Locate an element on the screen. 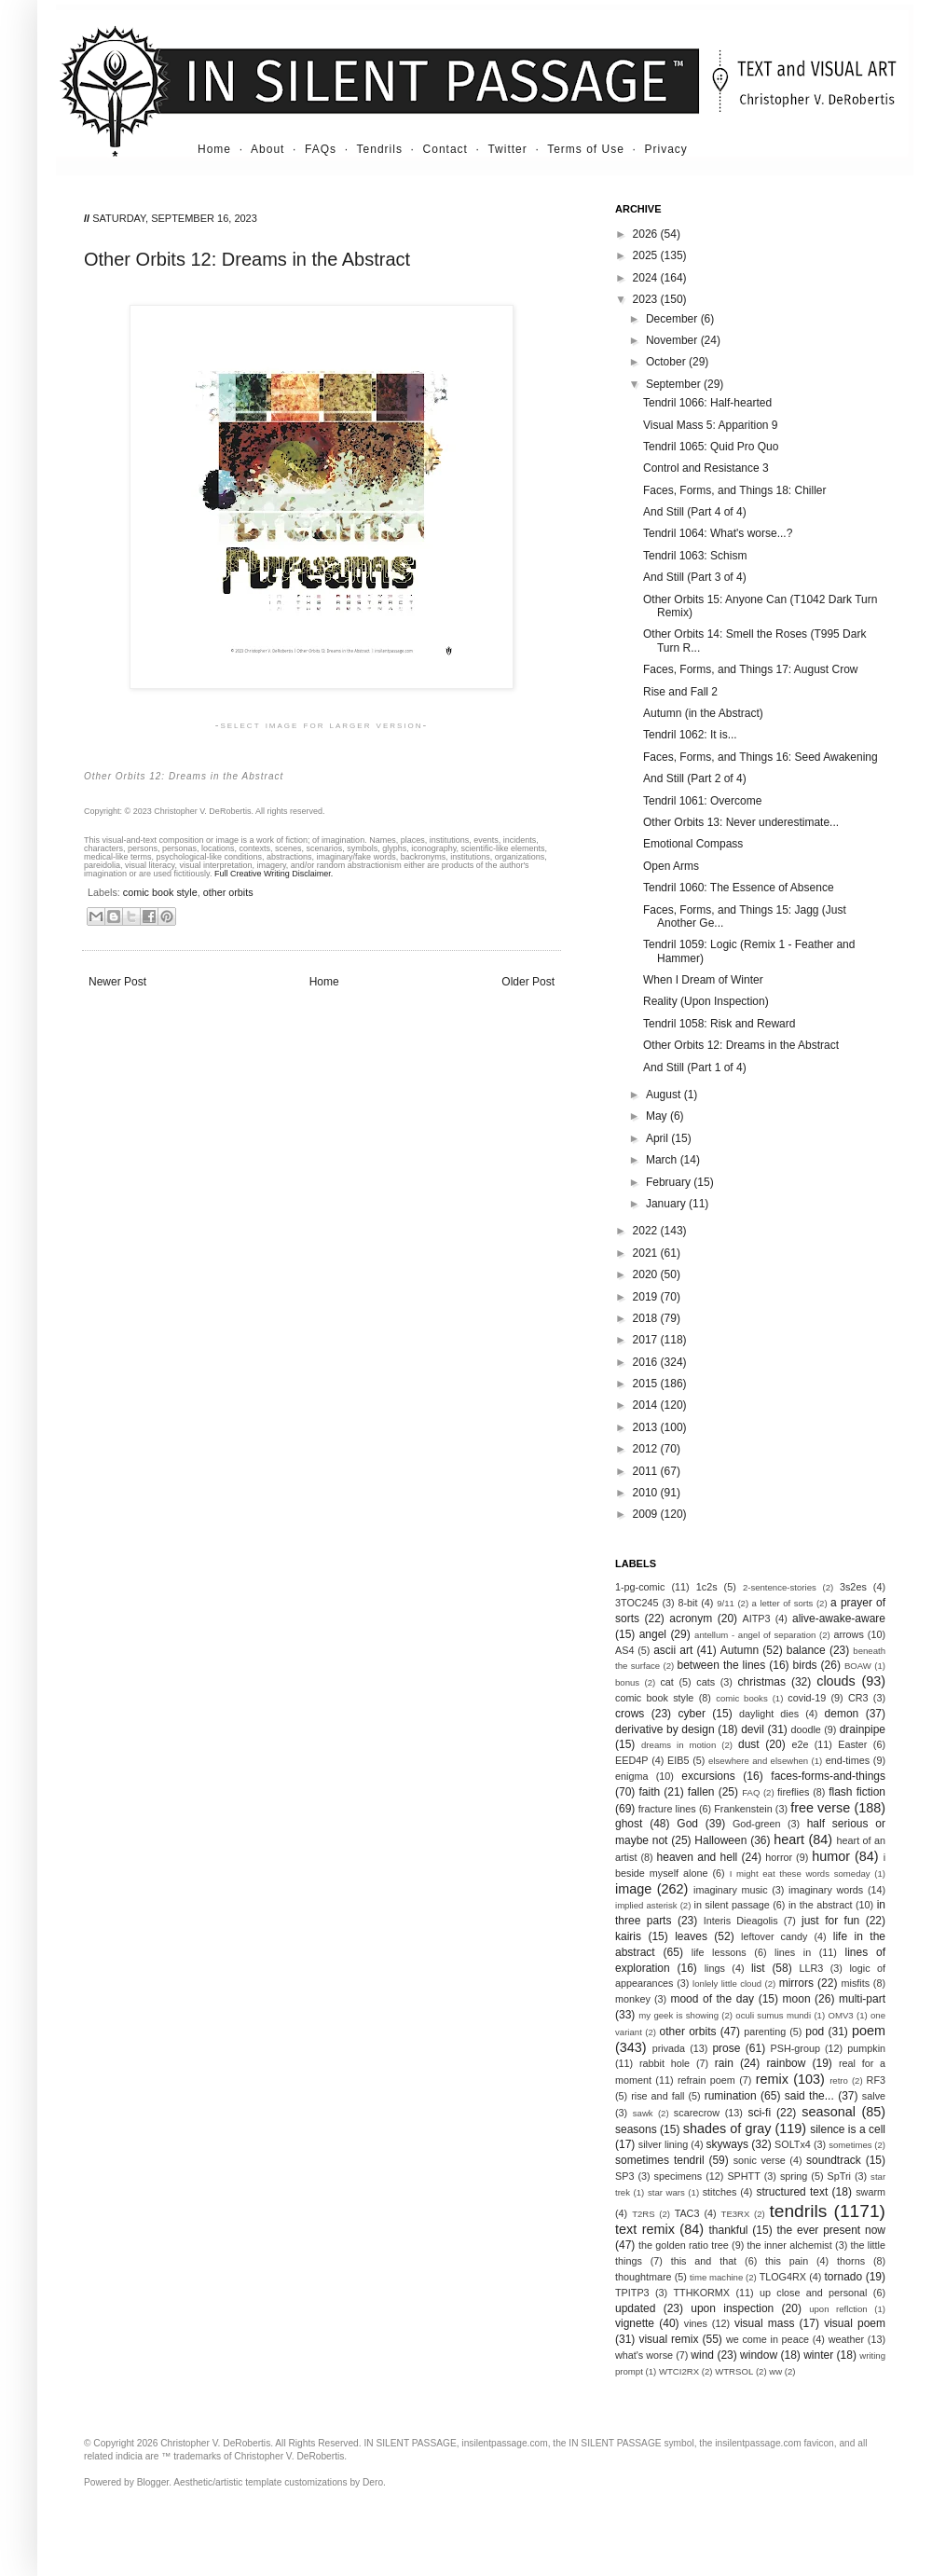 This screenshot has width=932, height=2576. soundtrack is located at coordinates (833, 2160).